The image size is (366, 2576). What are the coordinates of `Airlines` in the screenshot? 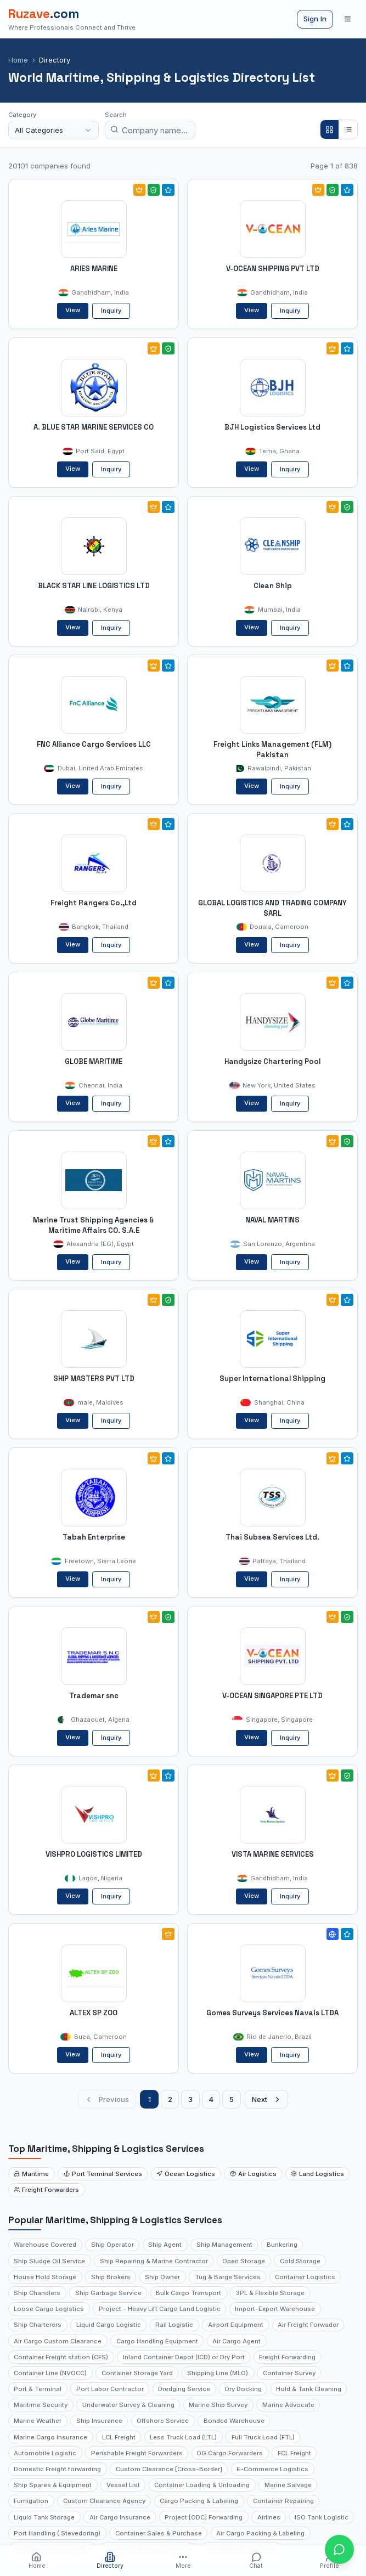 It's located at (268, 2517).